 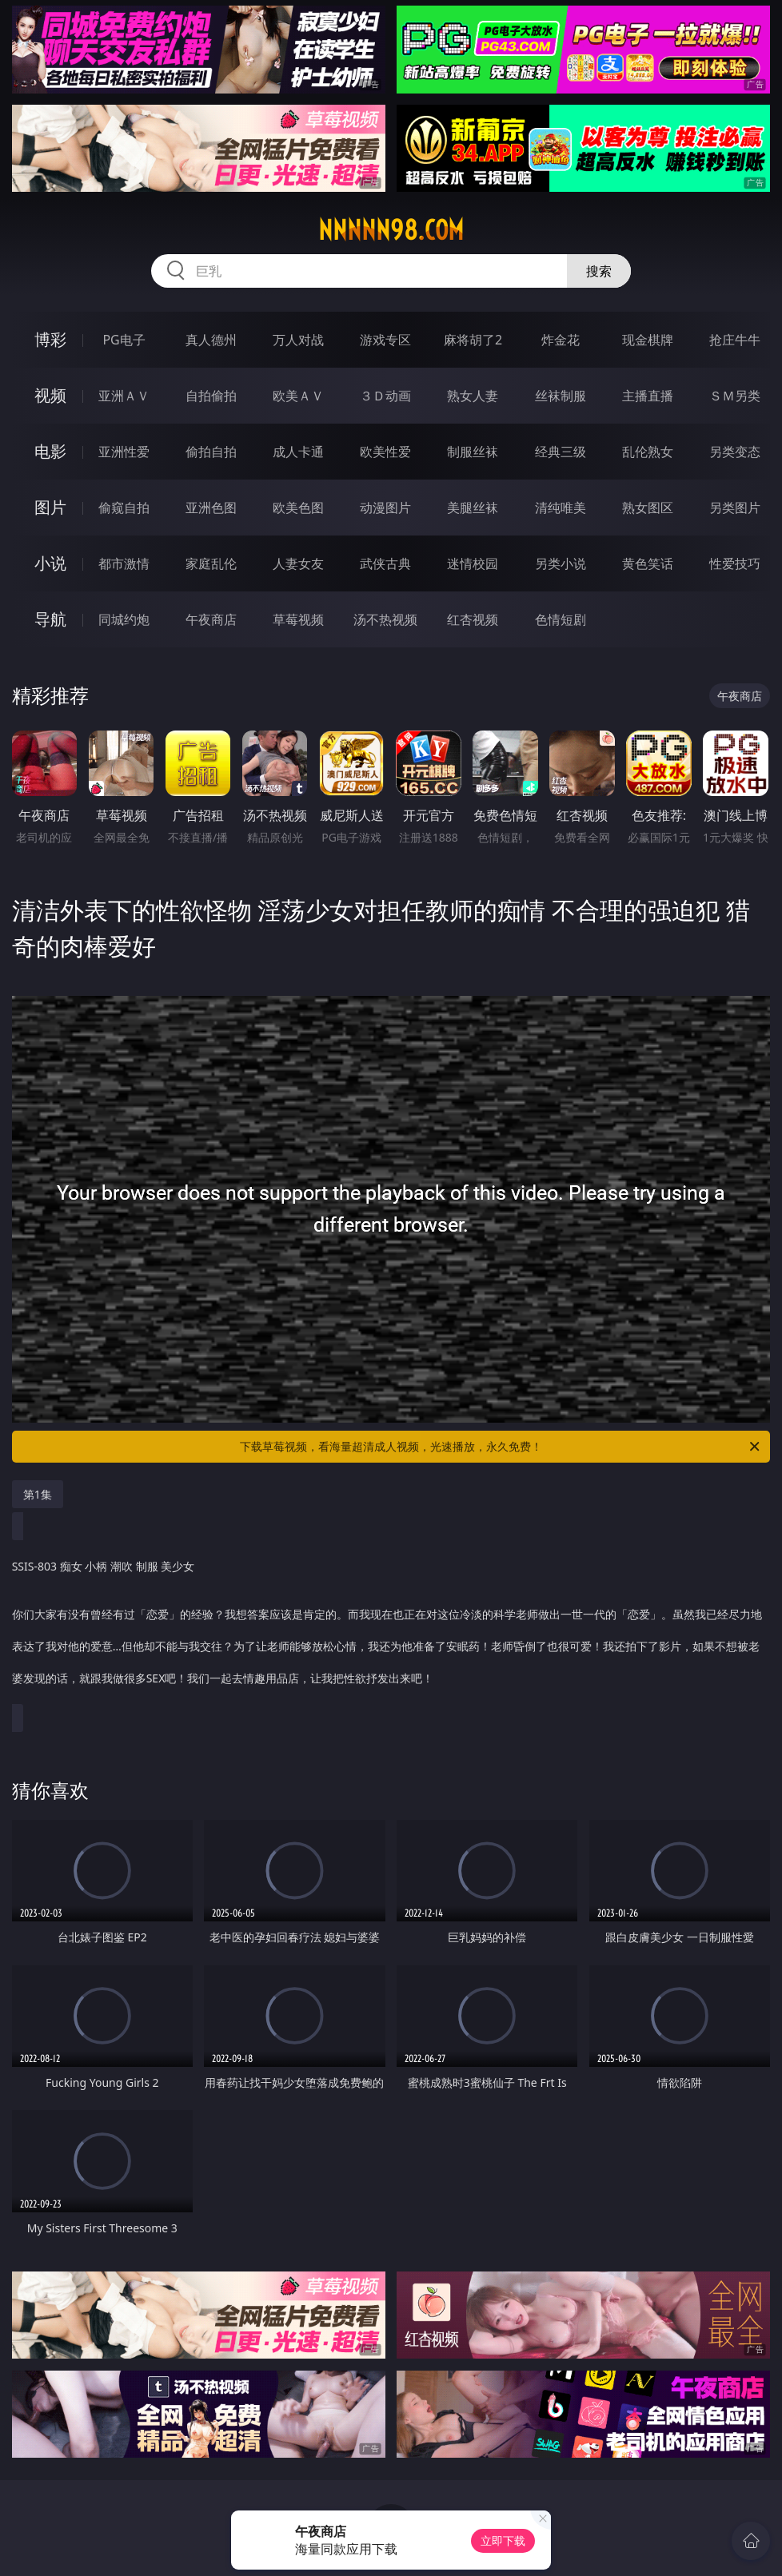 I want to click on 黄色笑话, so click(x=647, y=563).